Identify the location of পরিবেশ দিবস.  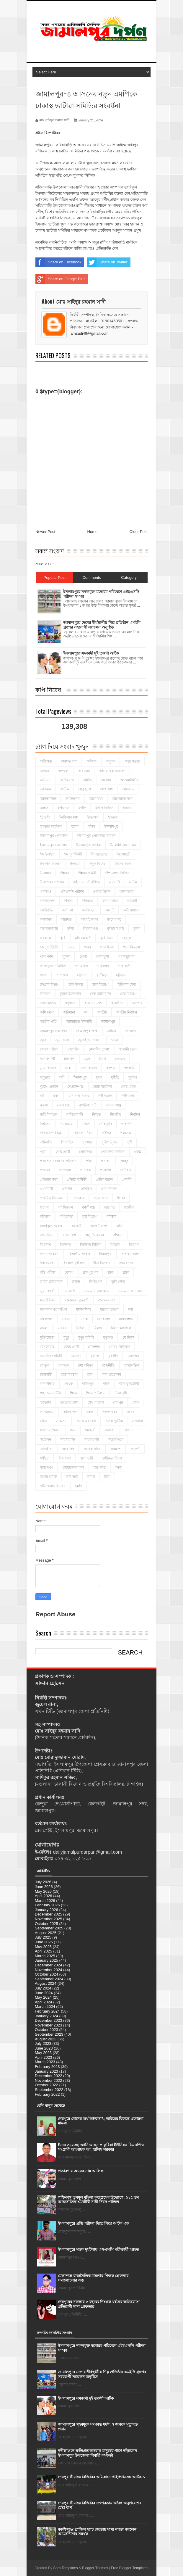
(82, 1133).